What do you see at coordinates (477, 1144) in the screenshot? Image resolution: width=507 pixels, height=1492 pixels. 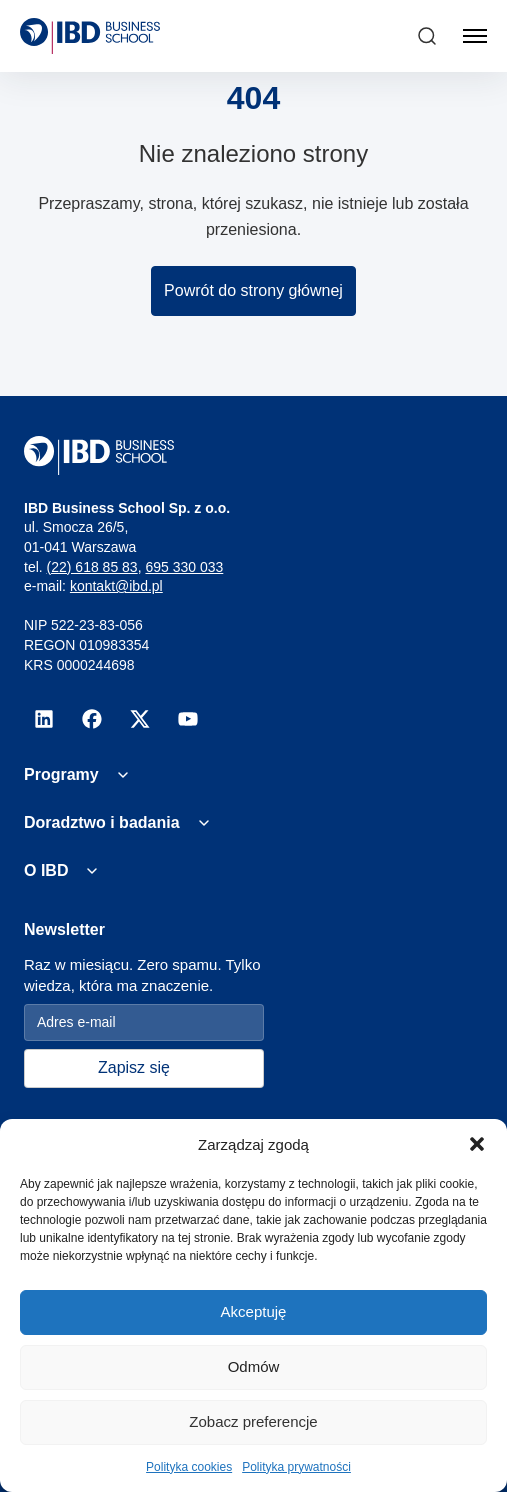 I see `[button]` at bounding box center [477, 1144].